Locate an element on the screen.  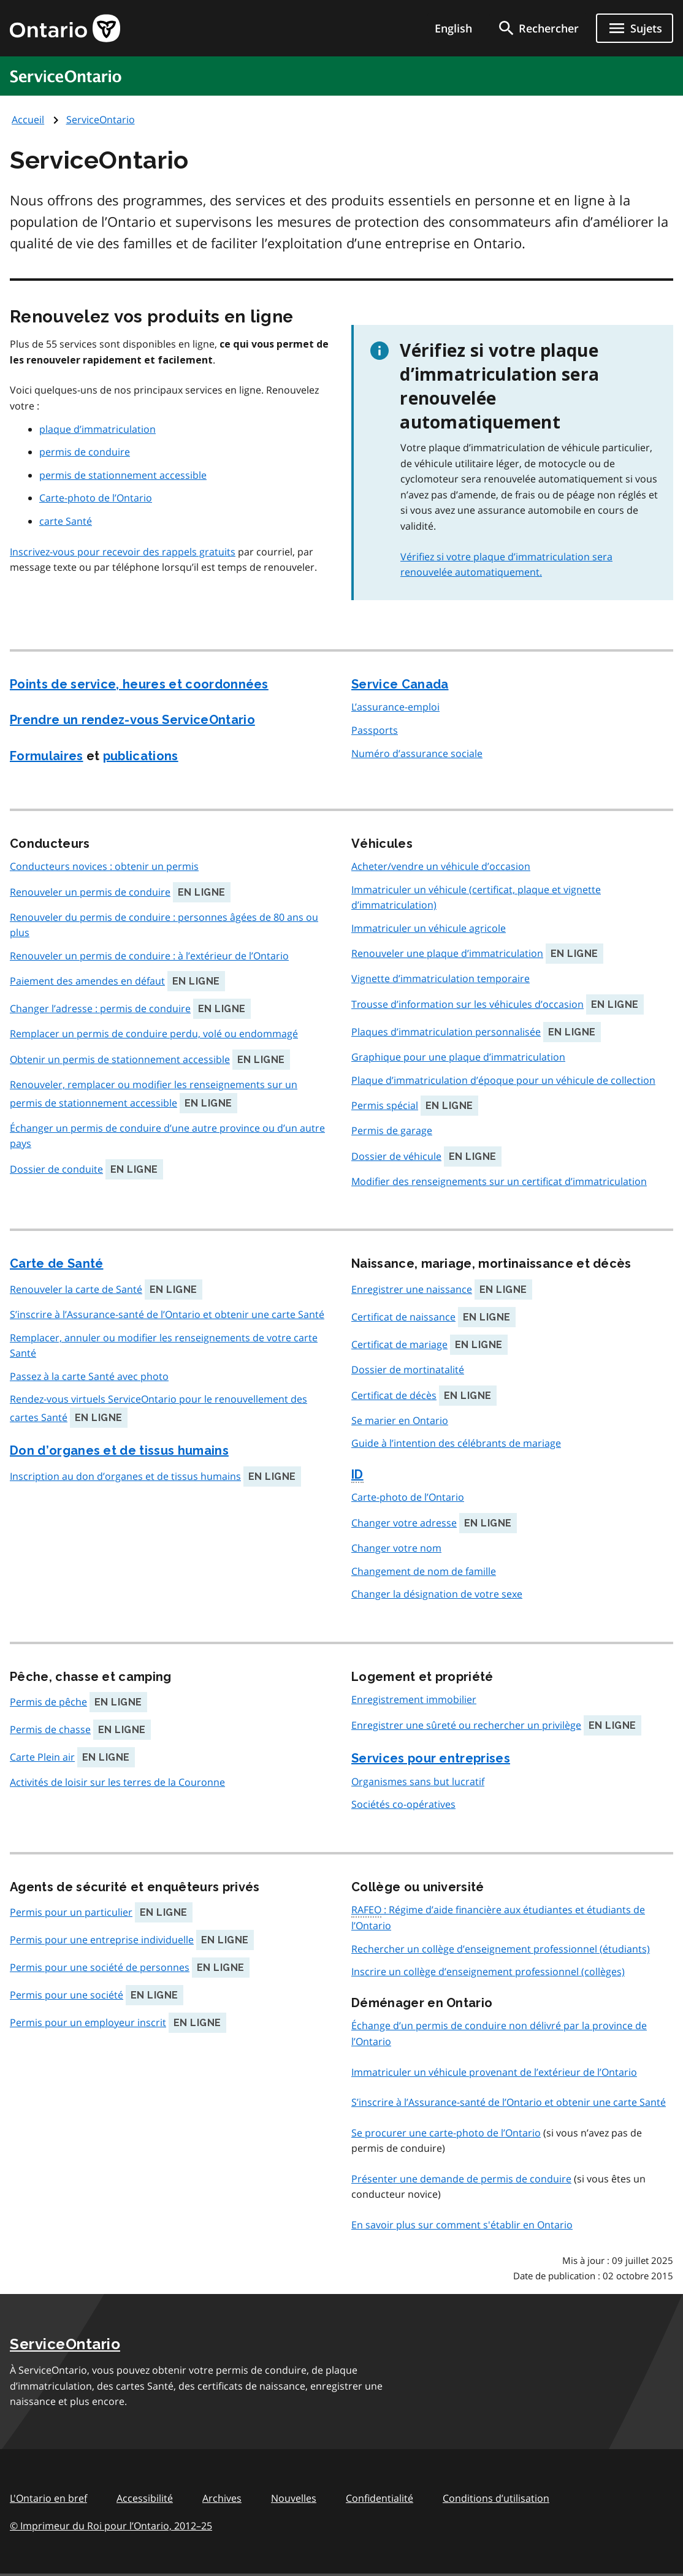
Renouveler un permis de conduire is located at coordinates (90, 892).